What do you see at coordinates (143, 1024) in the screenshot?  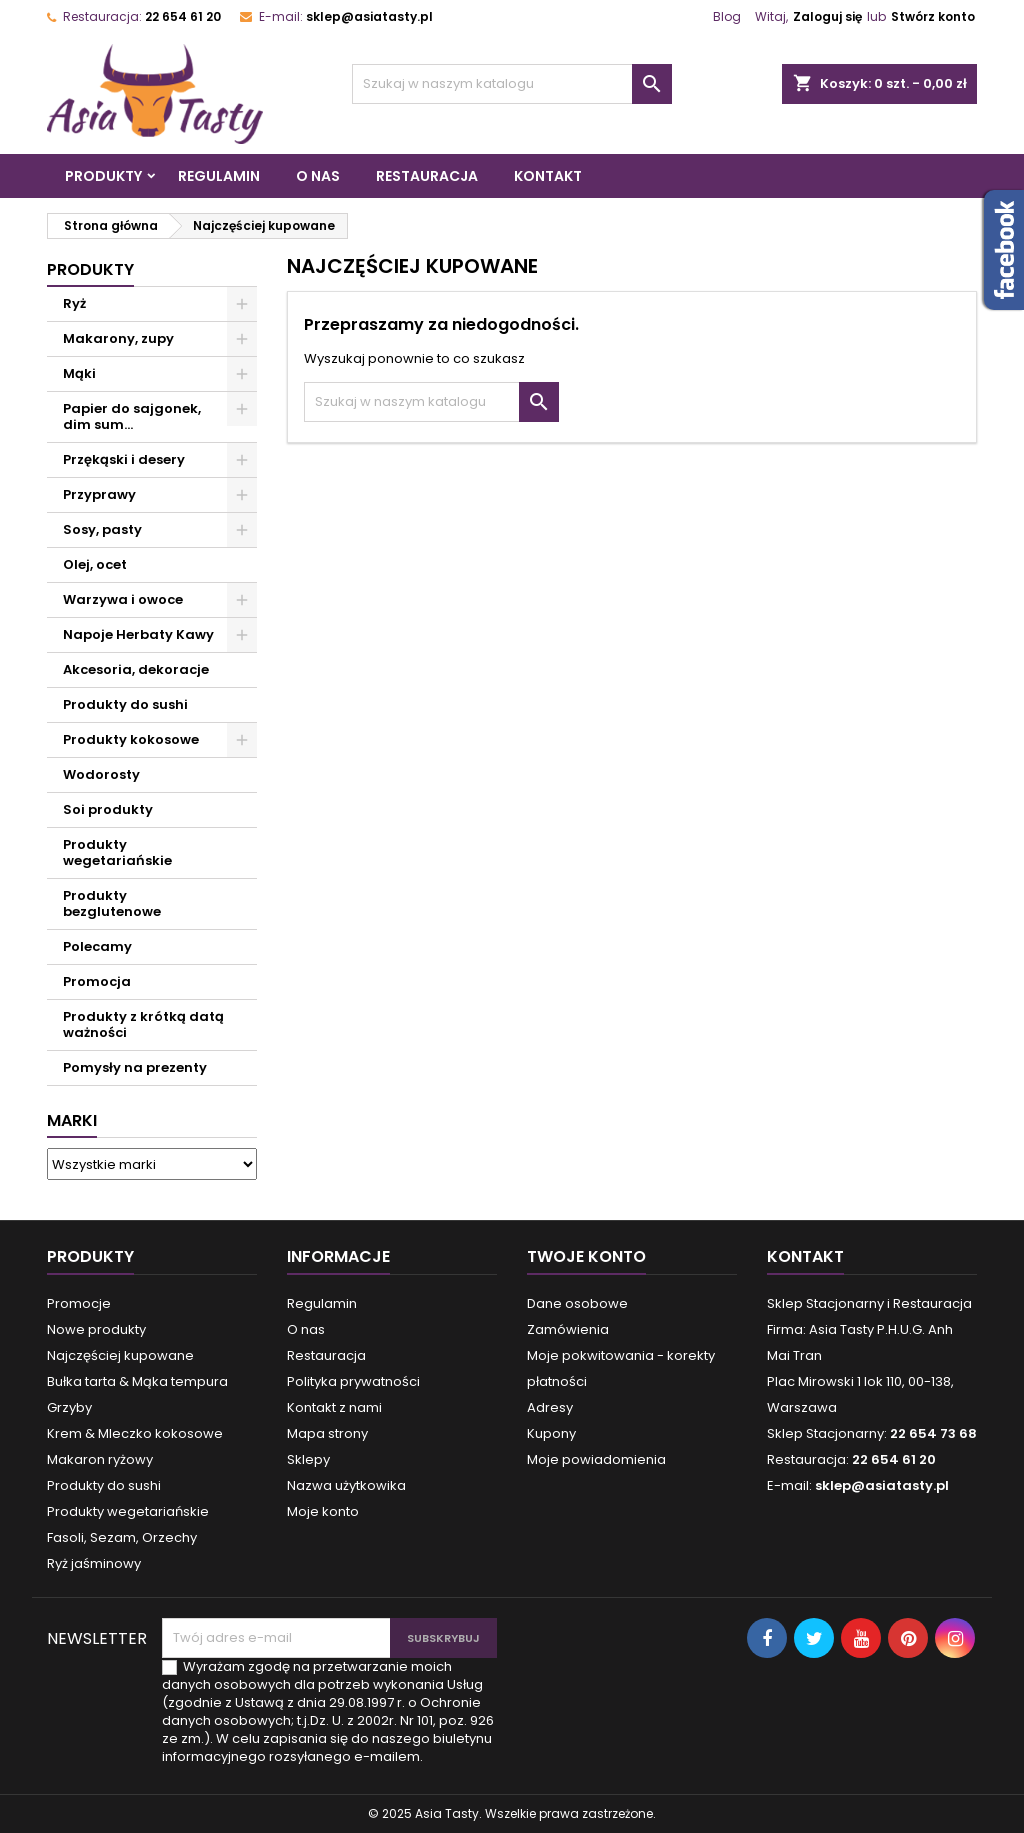 I see `Produkty z krótką datą ważności` at bounding box center [143, 1024].